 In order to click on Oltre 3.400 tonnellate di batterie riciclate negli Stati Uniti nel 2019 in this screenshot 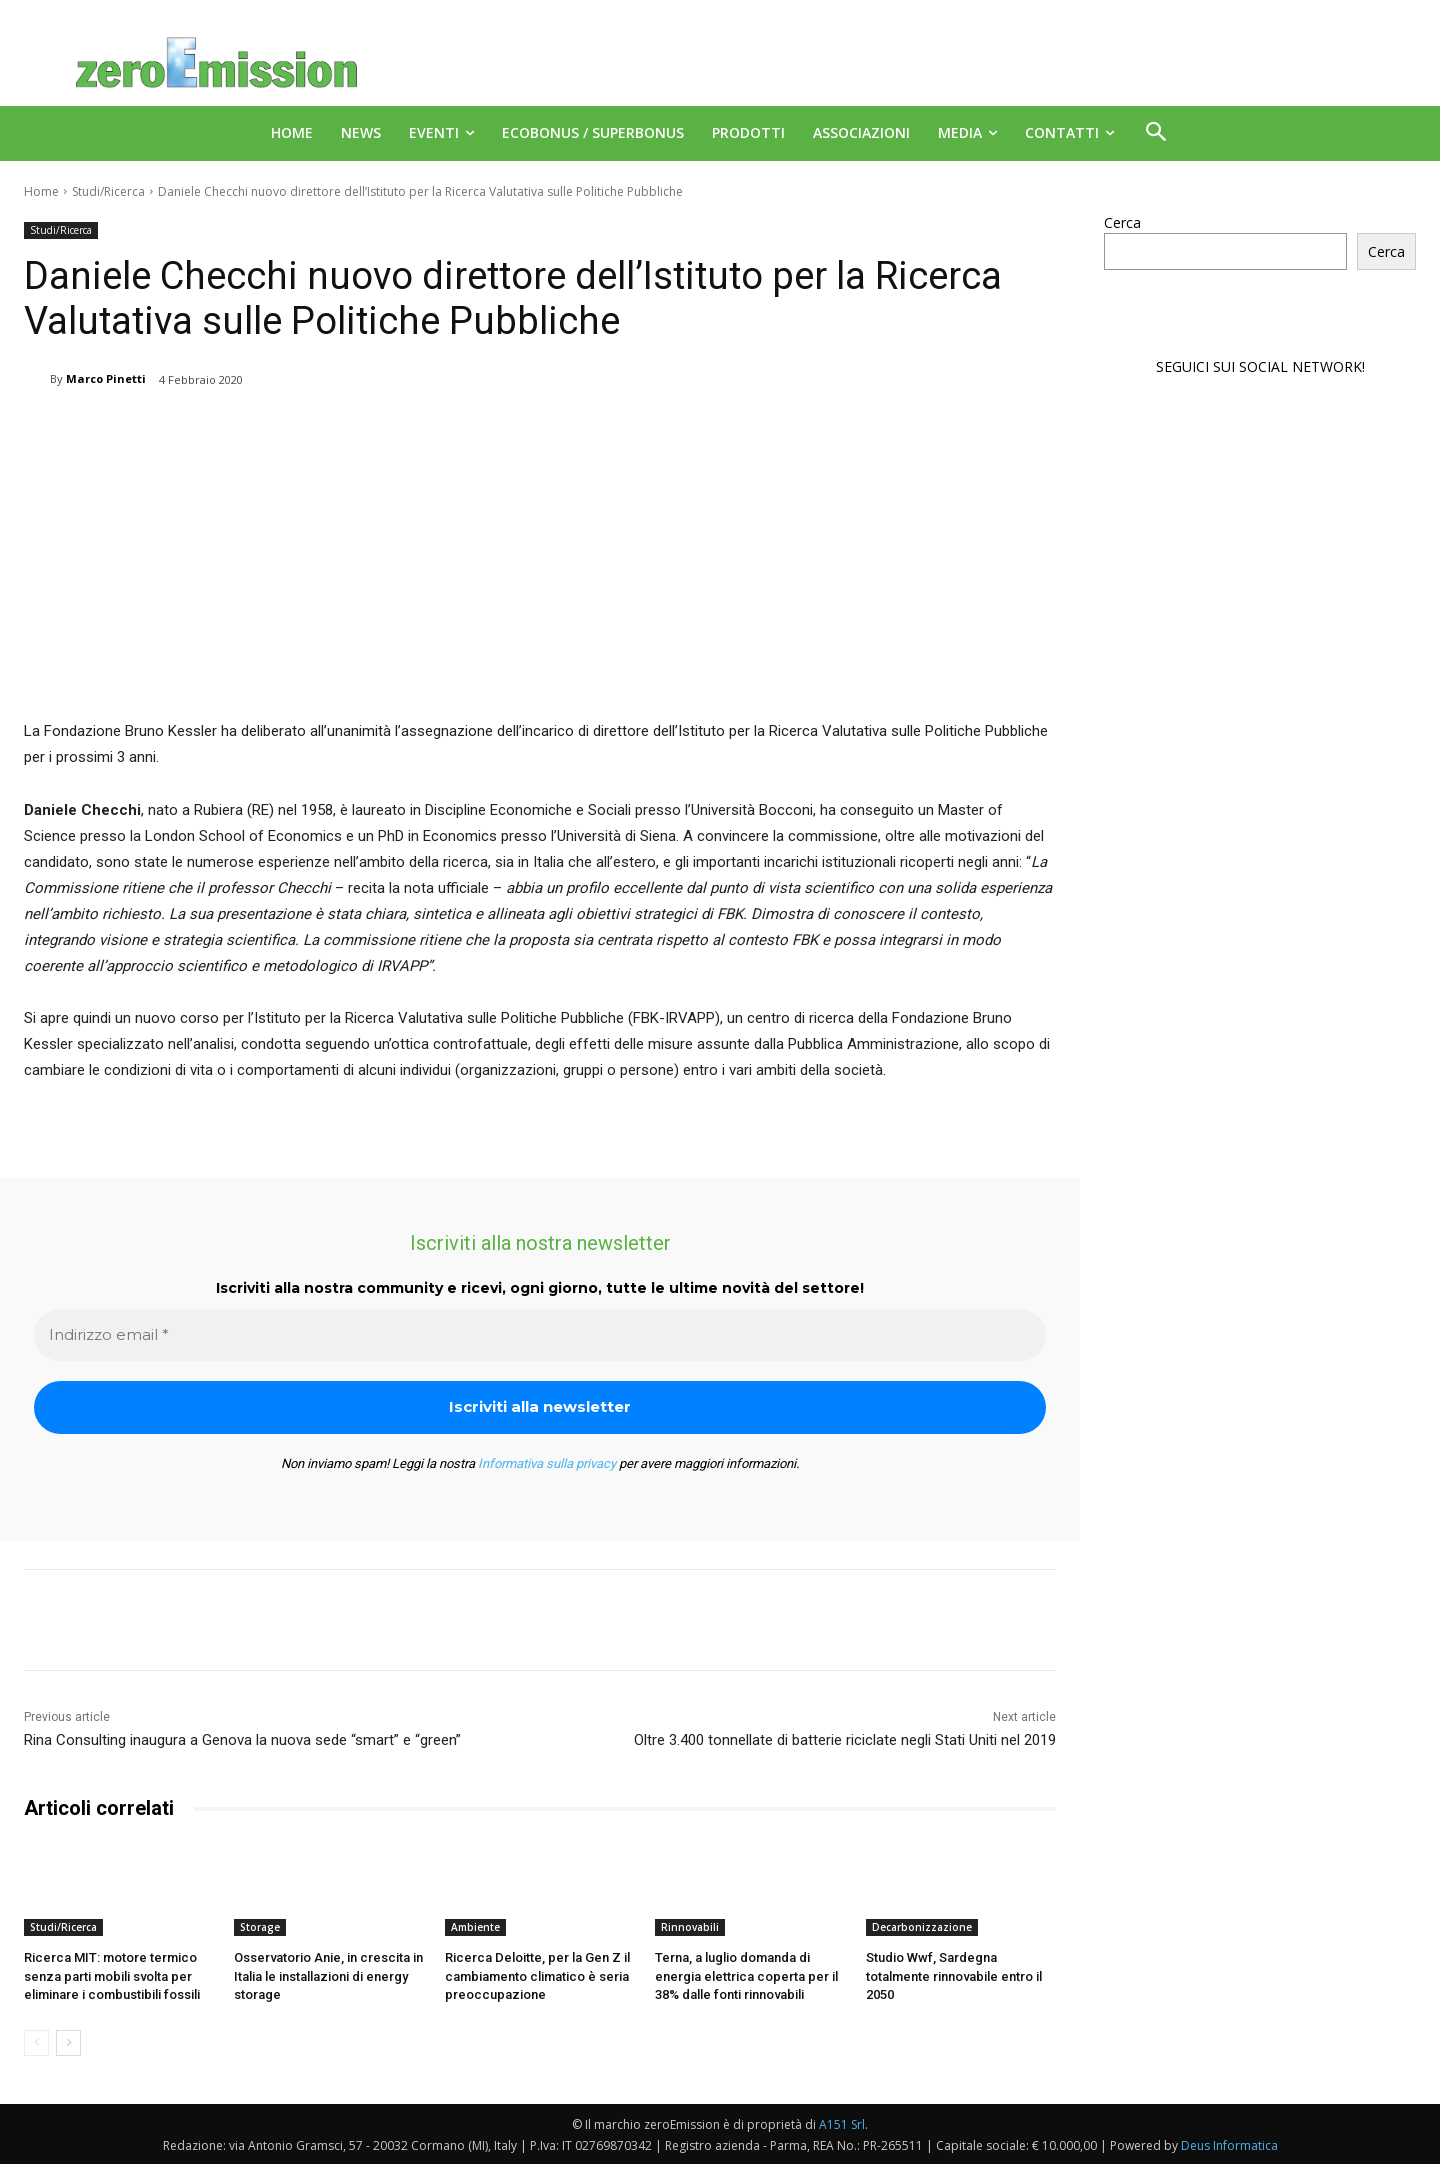, I will do `click(845, 1740)`.